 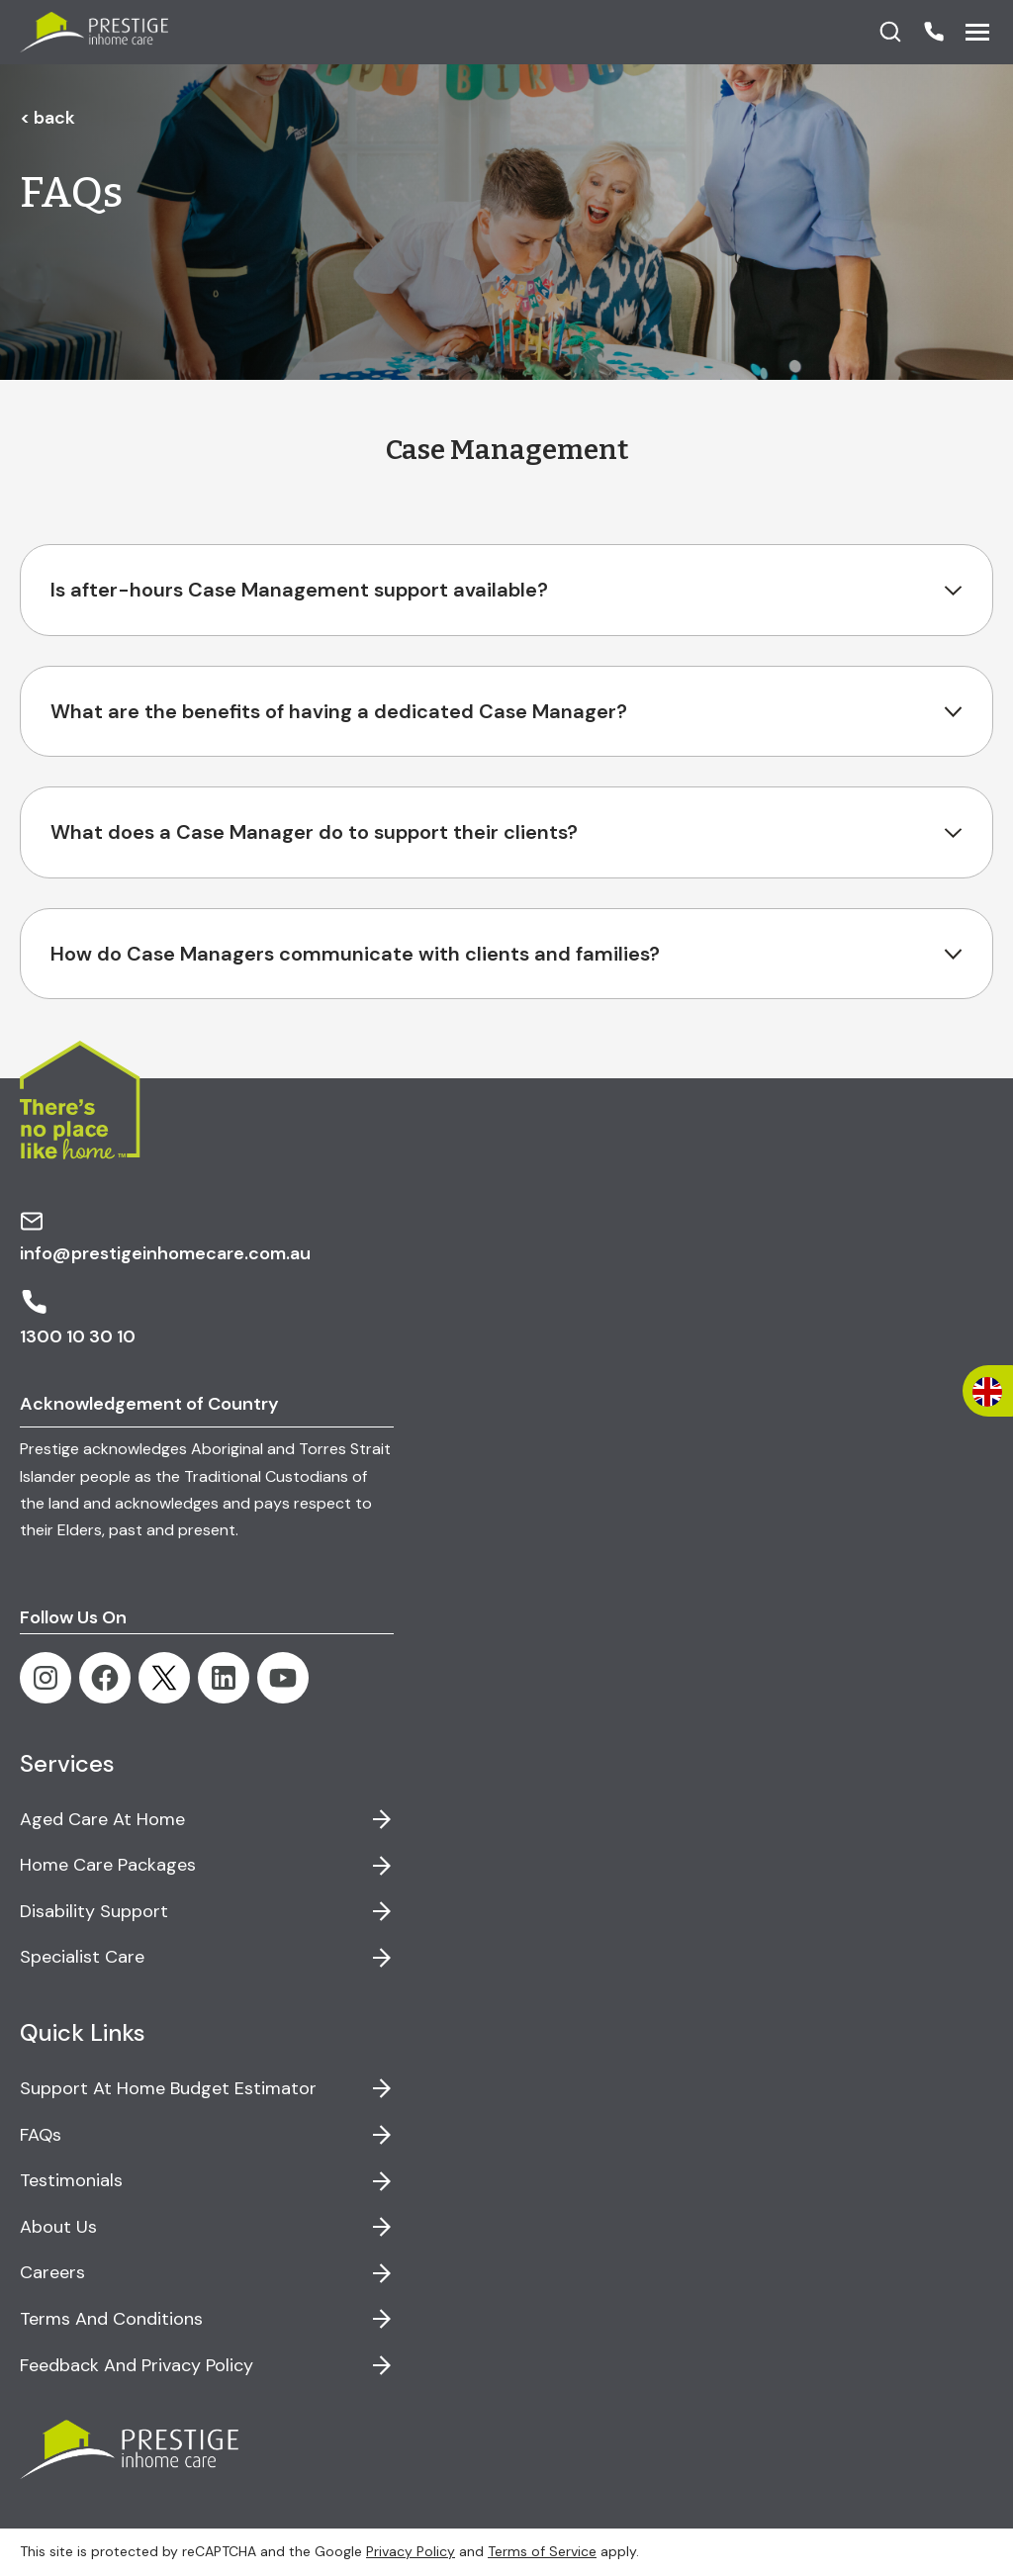 What do you see at coordinates (934, 32) in the screenshot?
I see `[button]` at bounding box center [934, 32].